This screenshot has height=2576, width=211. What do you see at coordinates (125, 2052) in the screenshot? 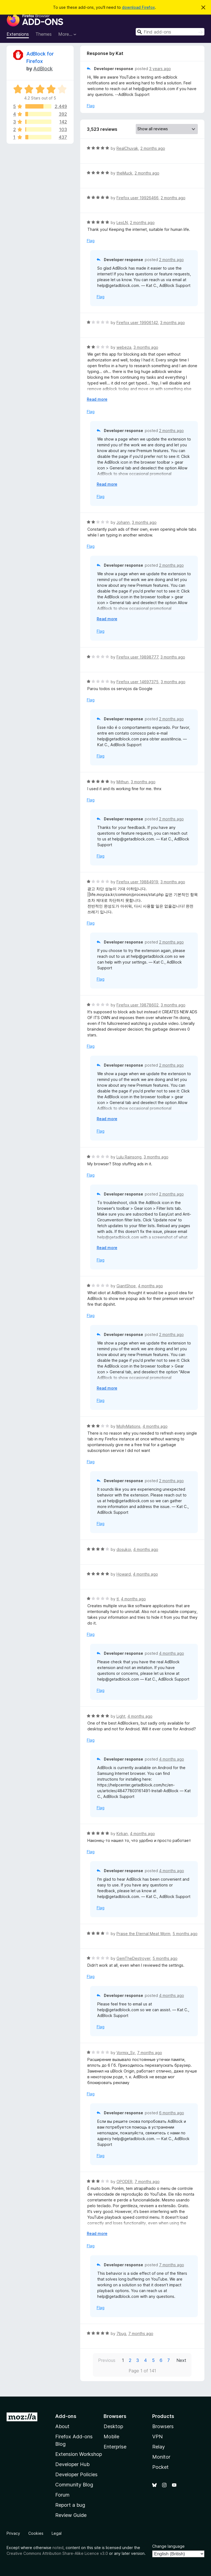
I see `Vormix_Sv` at bounding box center [125, 2052].